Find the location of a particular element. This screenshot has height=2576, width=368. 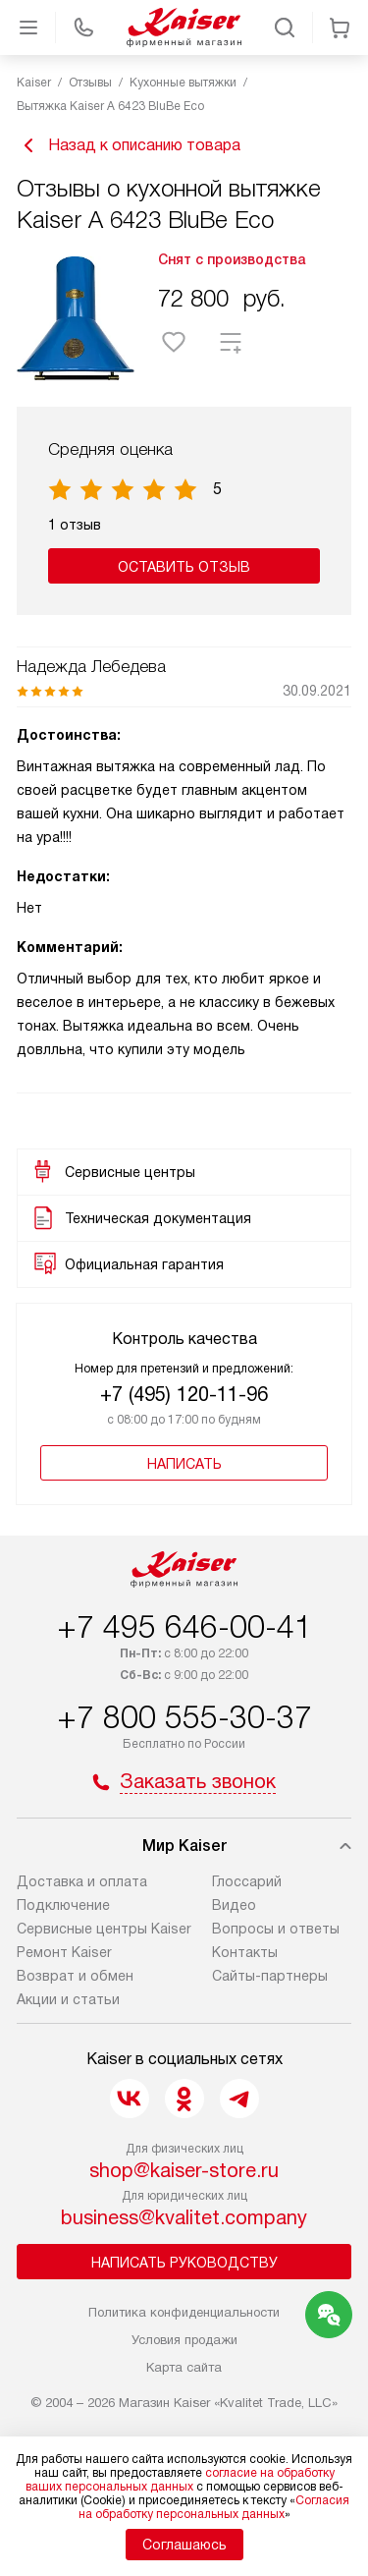

Назад к описанию товара is located at coordinates (128, 145).